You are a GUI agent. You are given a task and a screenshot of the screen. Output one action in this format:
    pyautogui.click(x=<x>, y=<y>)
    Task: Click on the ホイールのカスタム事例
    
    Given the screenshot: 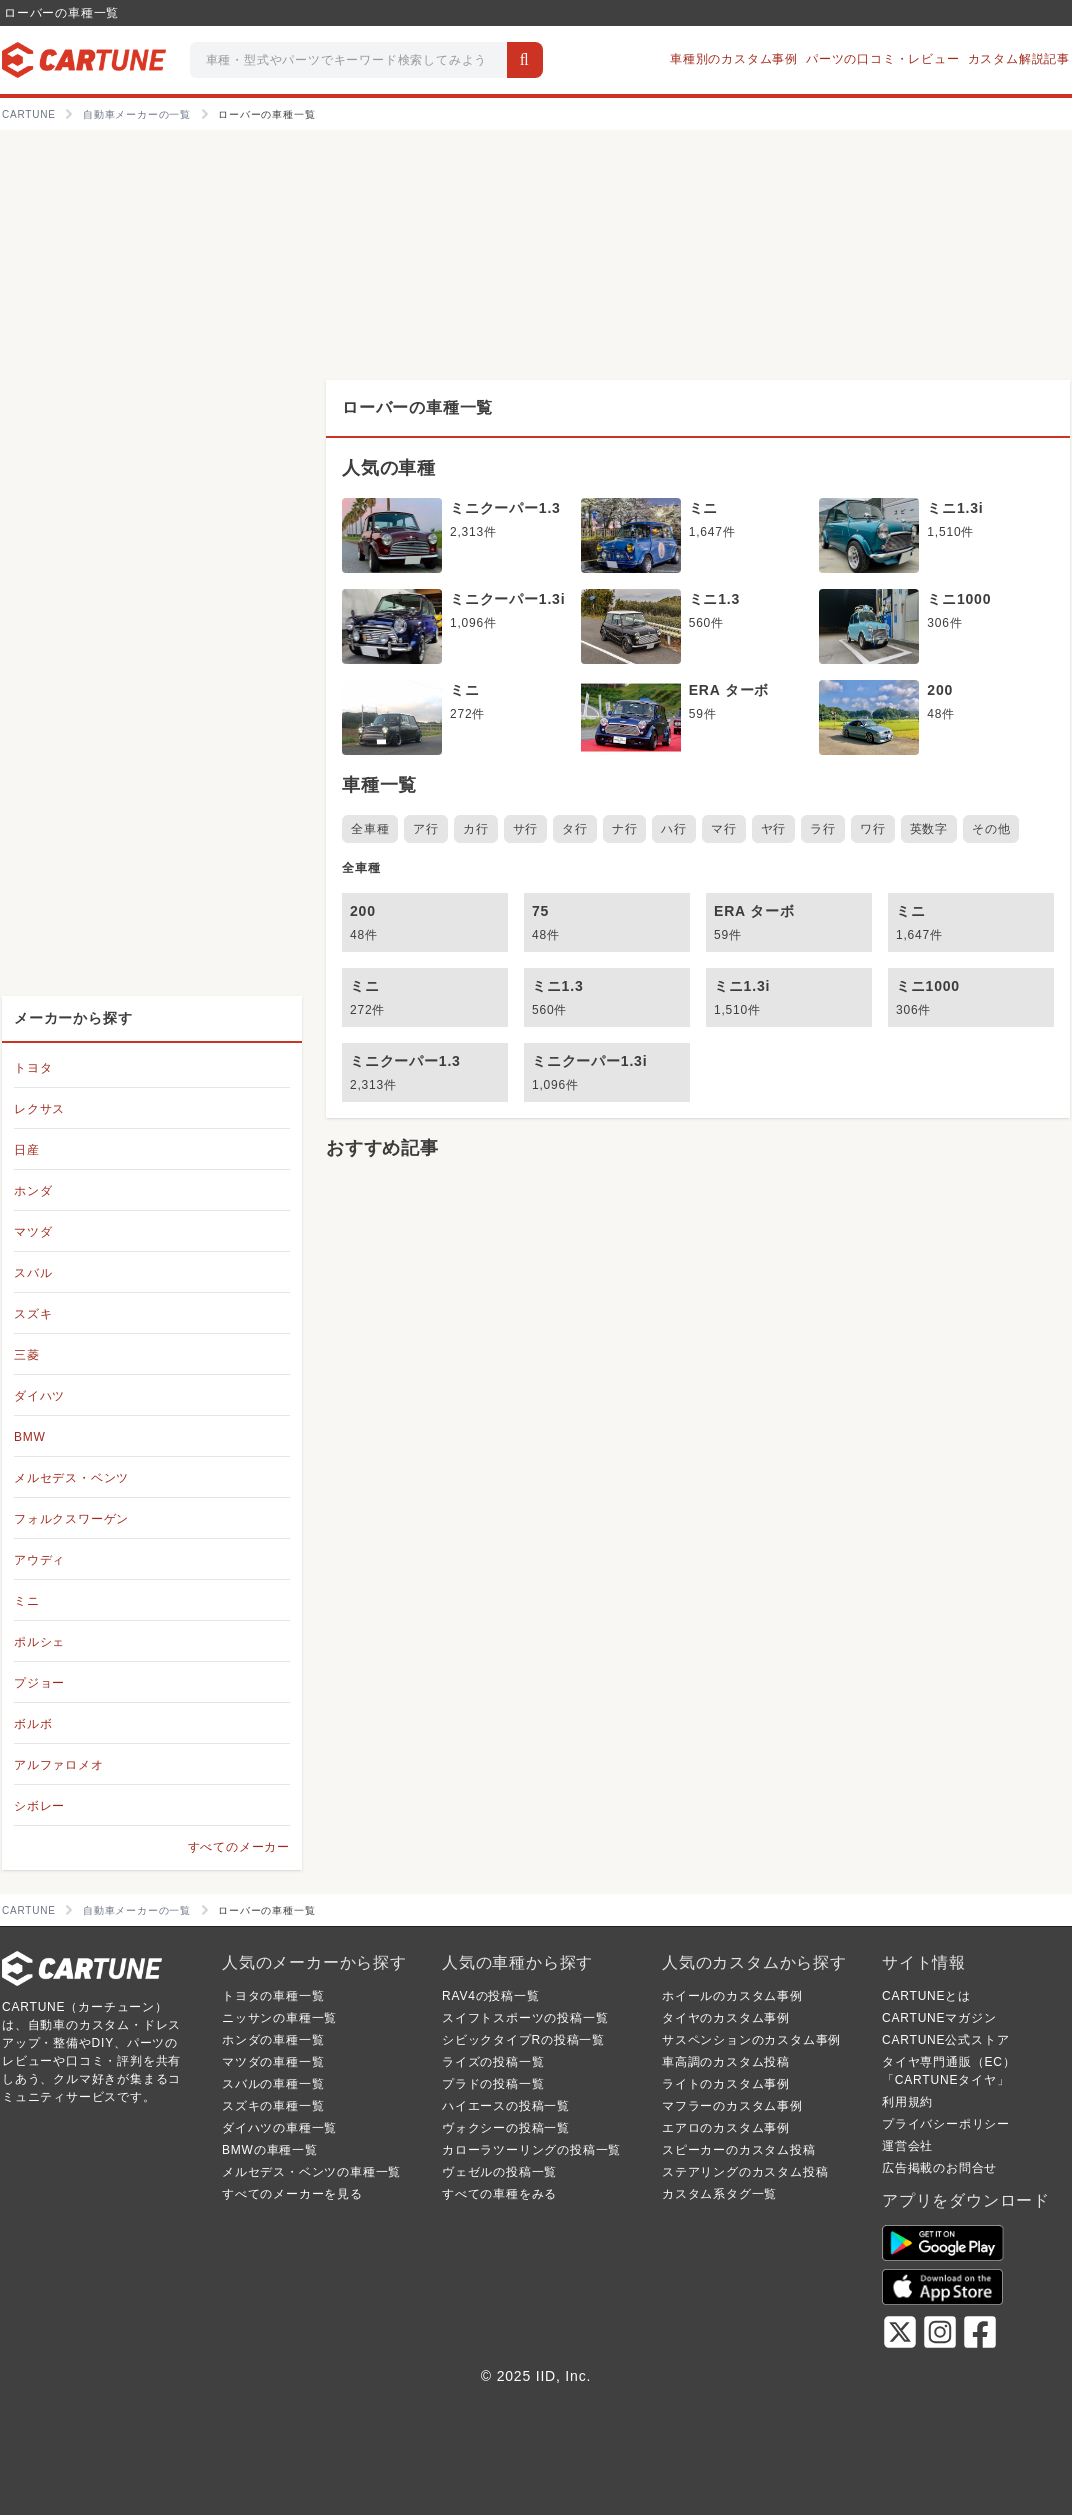 What is the action you would take?
    pyautogui.click(x=732, y=1996)
    